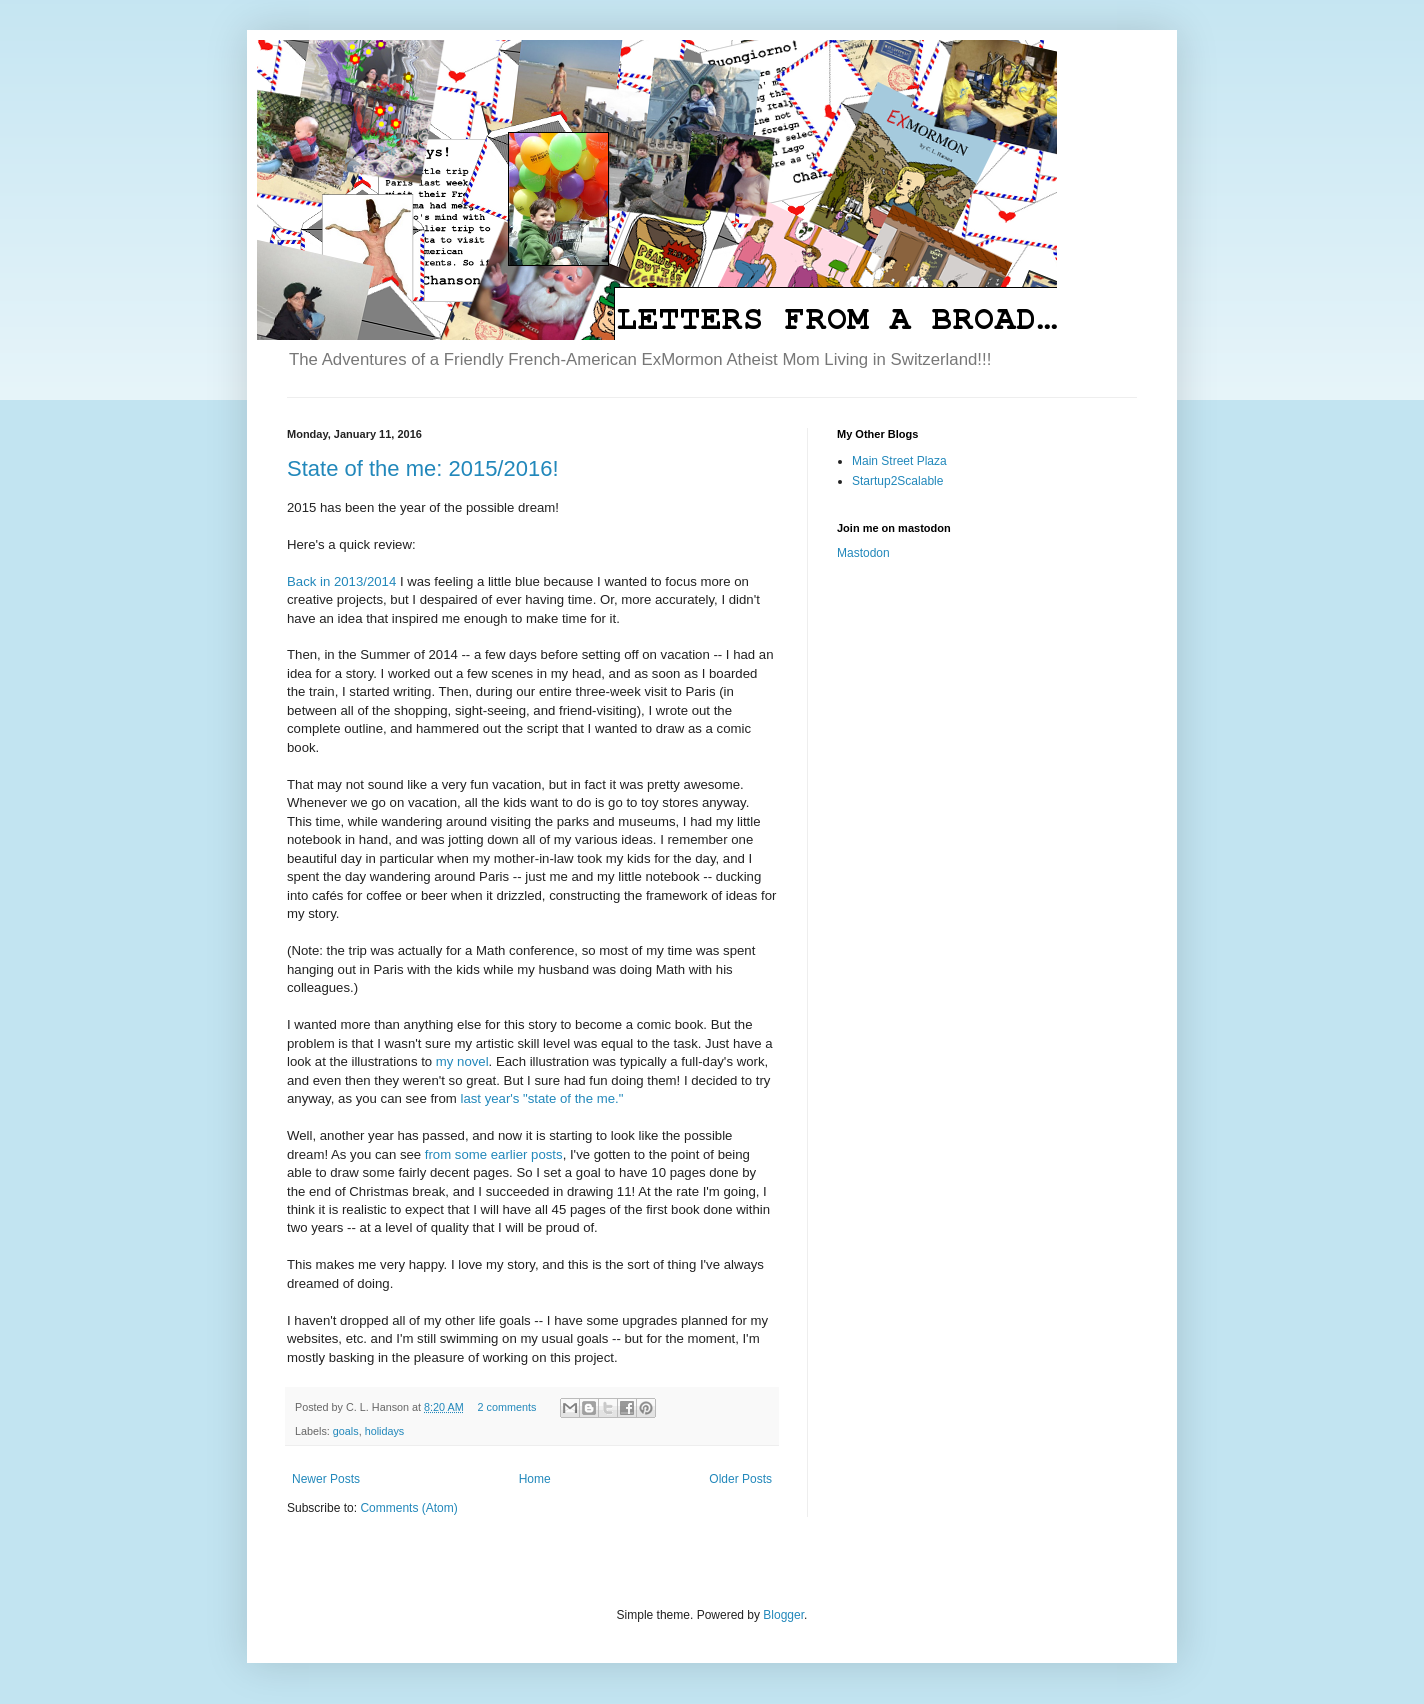 This screenshot has height=1704, width=1424. What do you see at coordinates (527, 1154) in the screenshot?
I see `earlier posts` at bounding box center [527, 1154].